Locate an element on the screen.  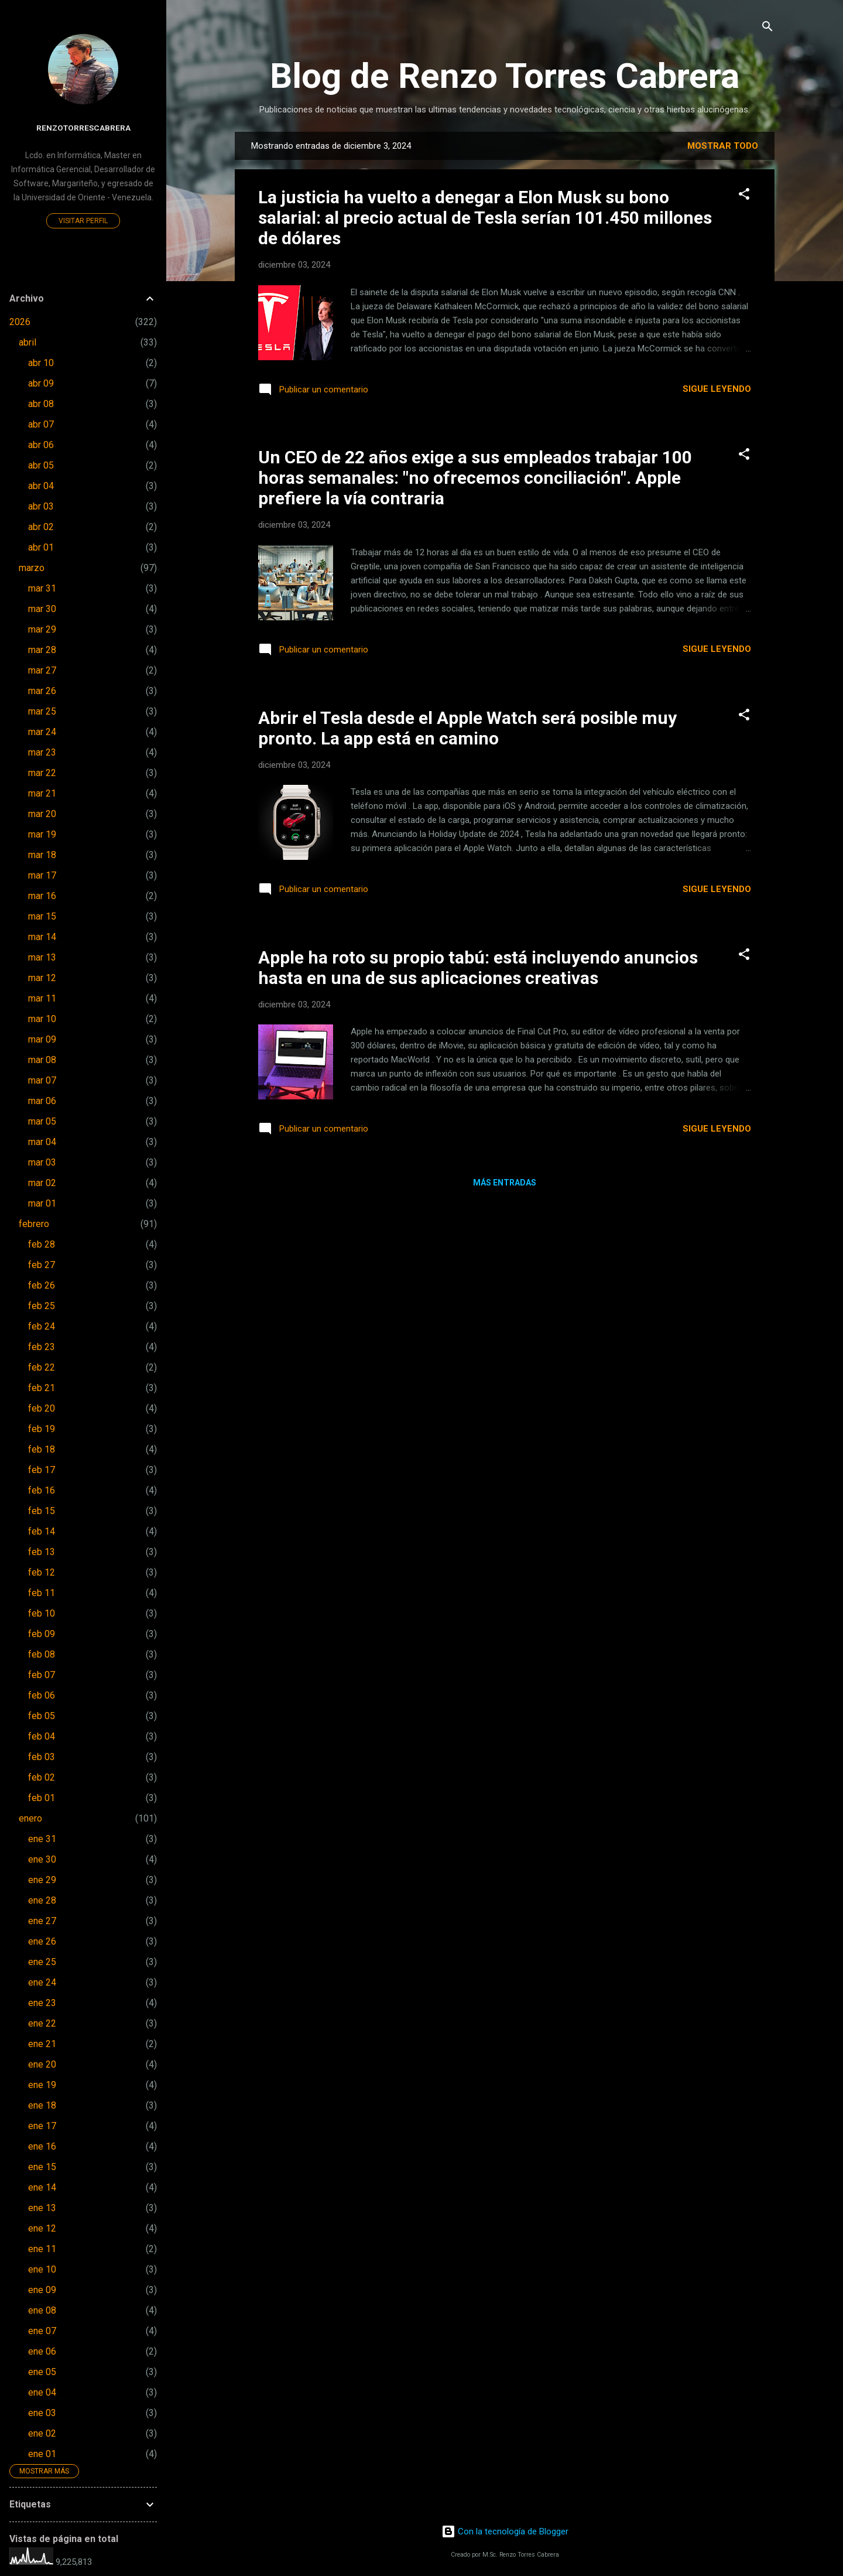
mar 23 is located at coordinates (42, 752).